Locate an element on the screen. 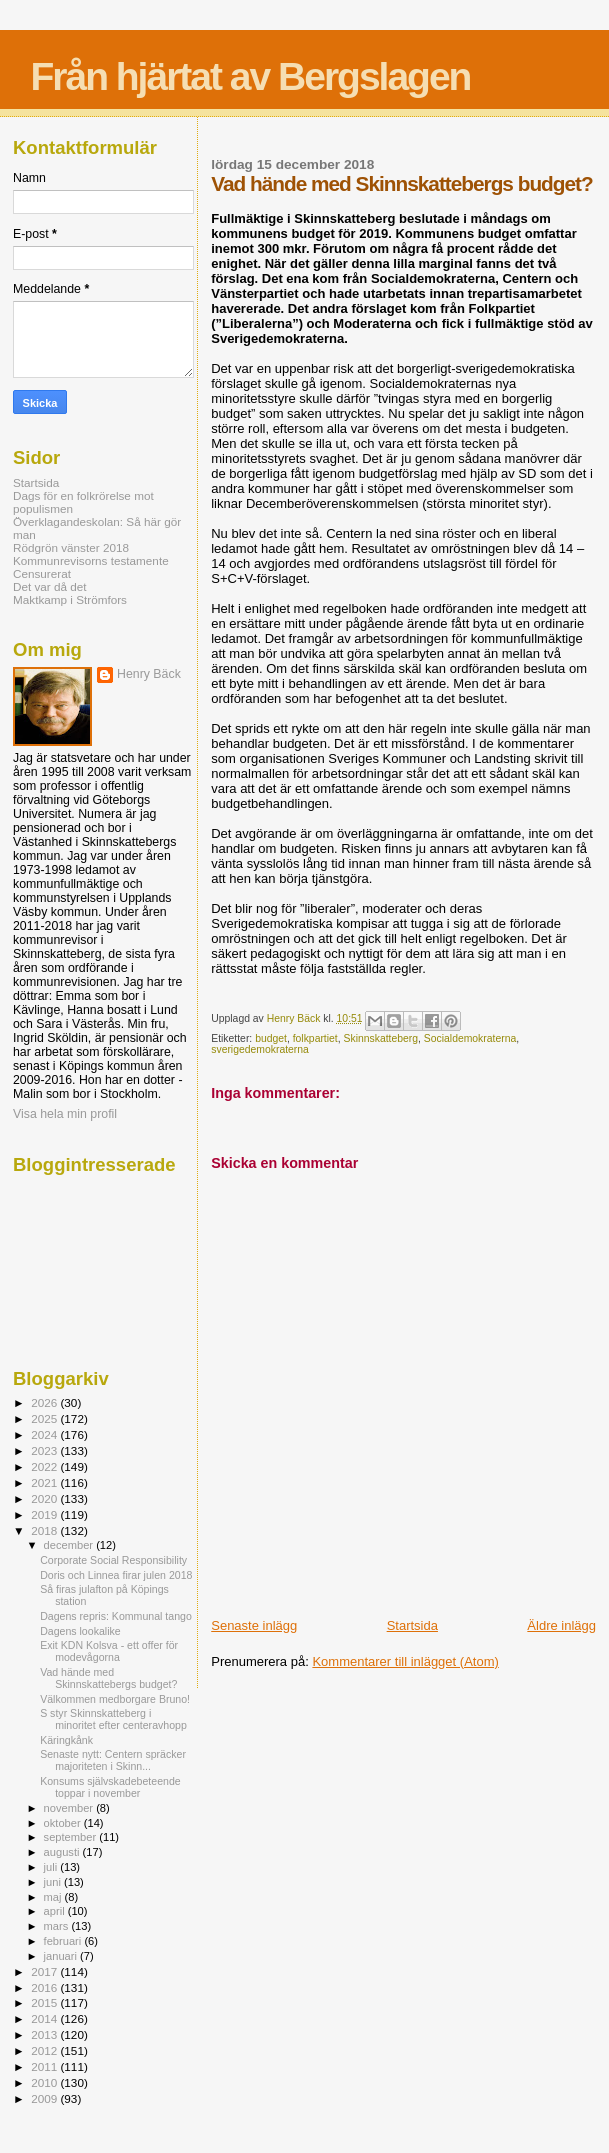 This screenshot has height=2153, width=609. 2017 is located at coordinates (45, 1971).